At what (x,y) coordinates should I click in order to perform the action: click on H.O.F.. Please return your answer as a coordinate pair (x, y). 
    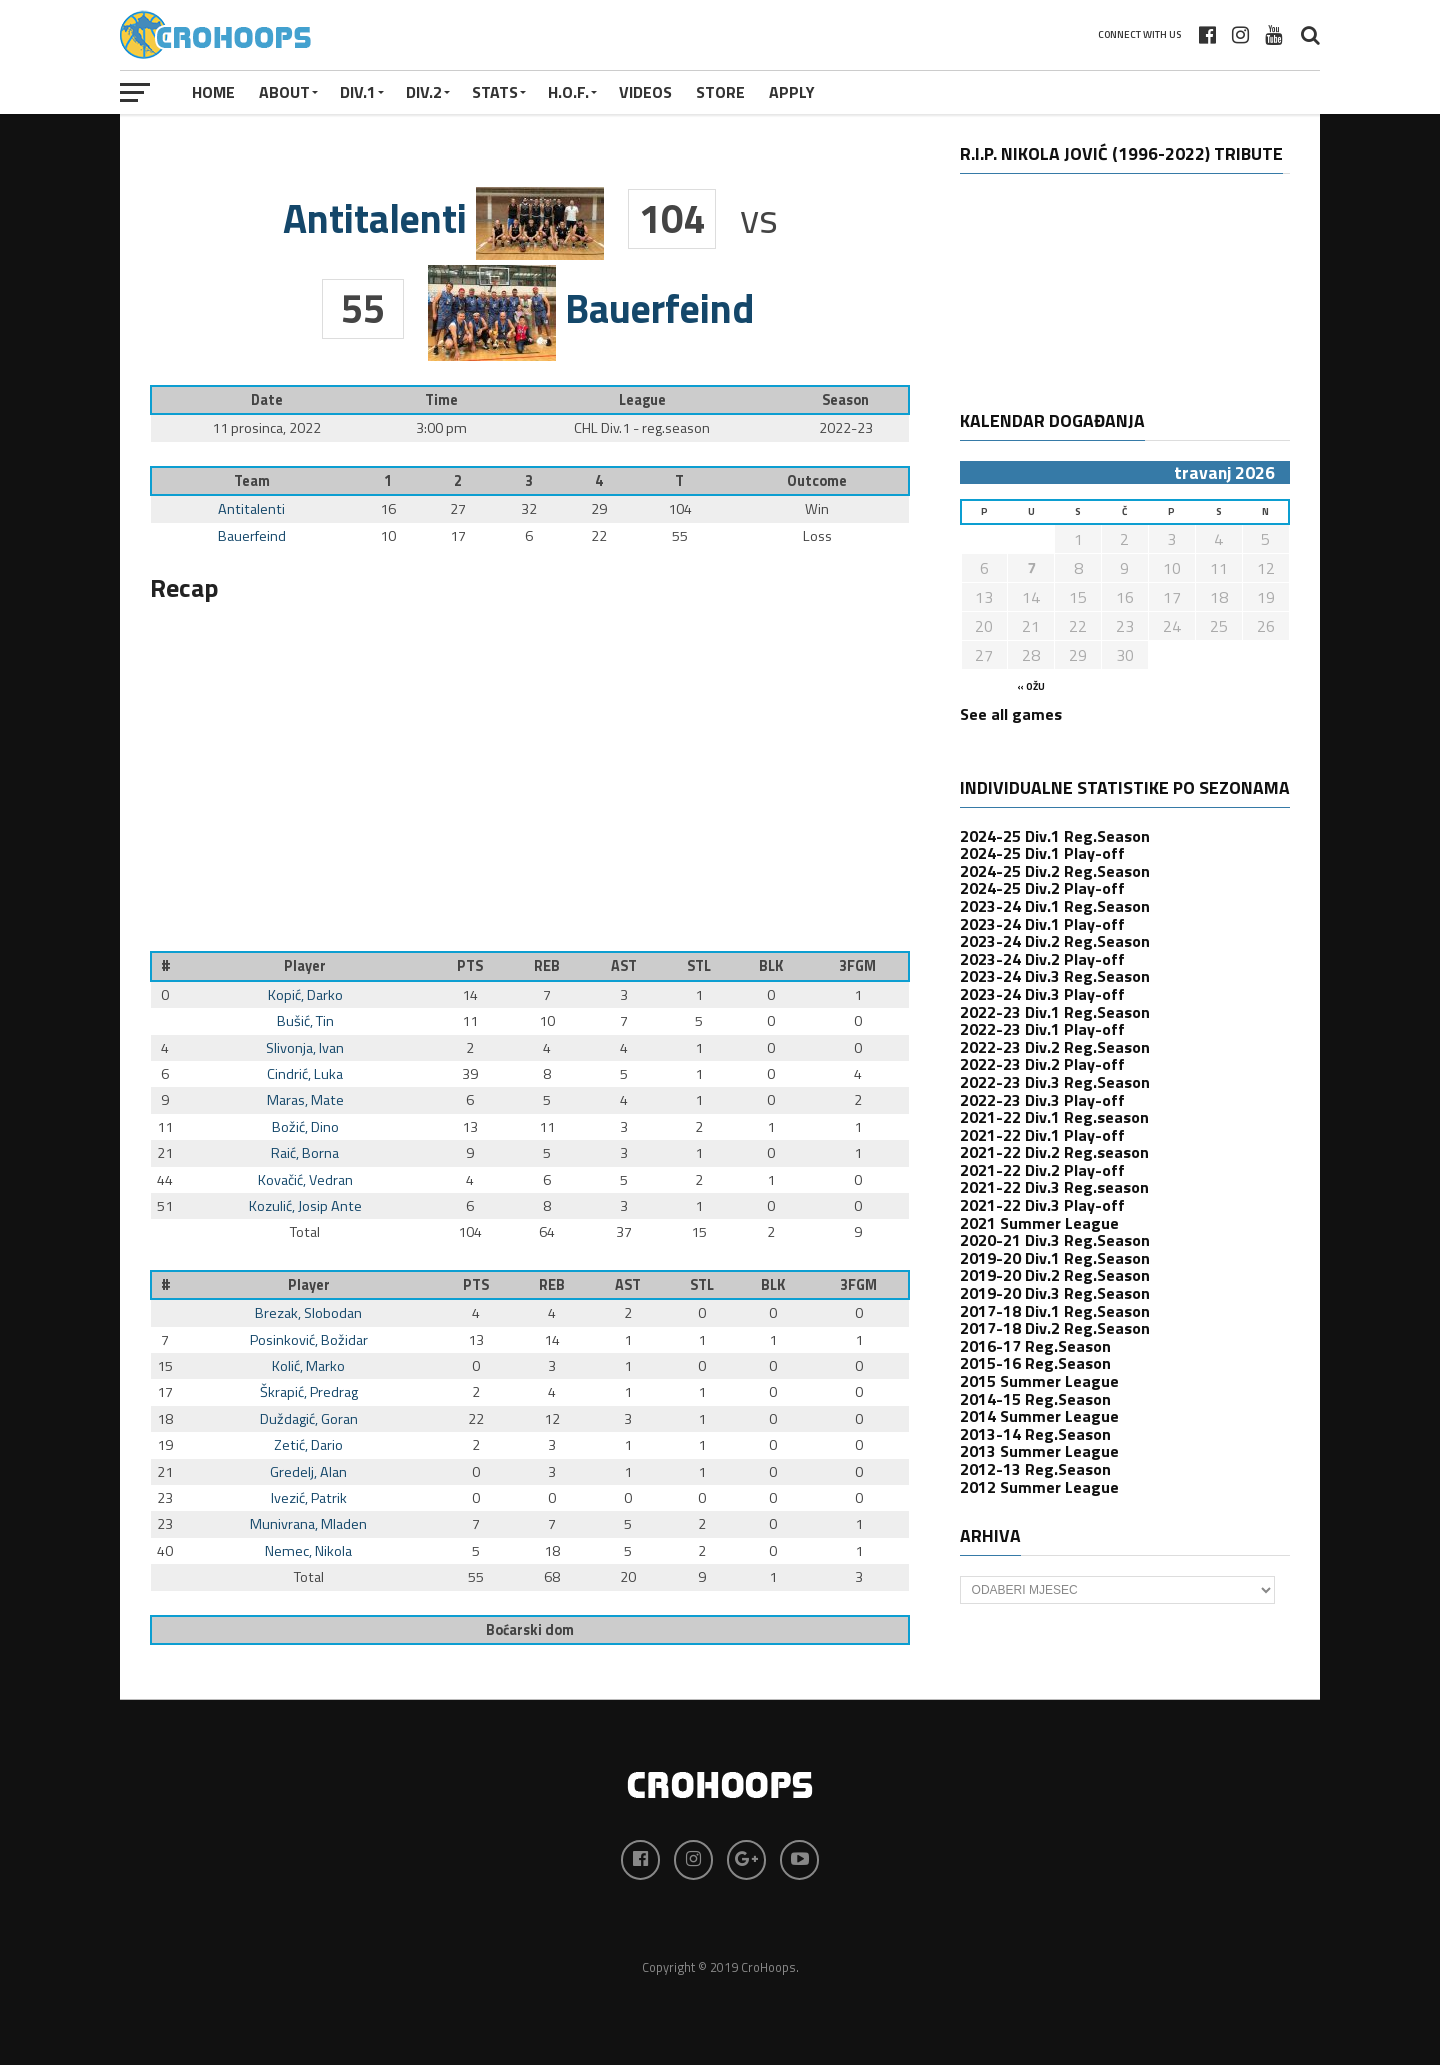
    Looking at the image, I should click on (568, 92).